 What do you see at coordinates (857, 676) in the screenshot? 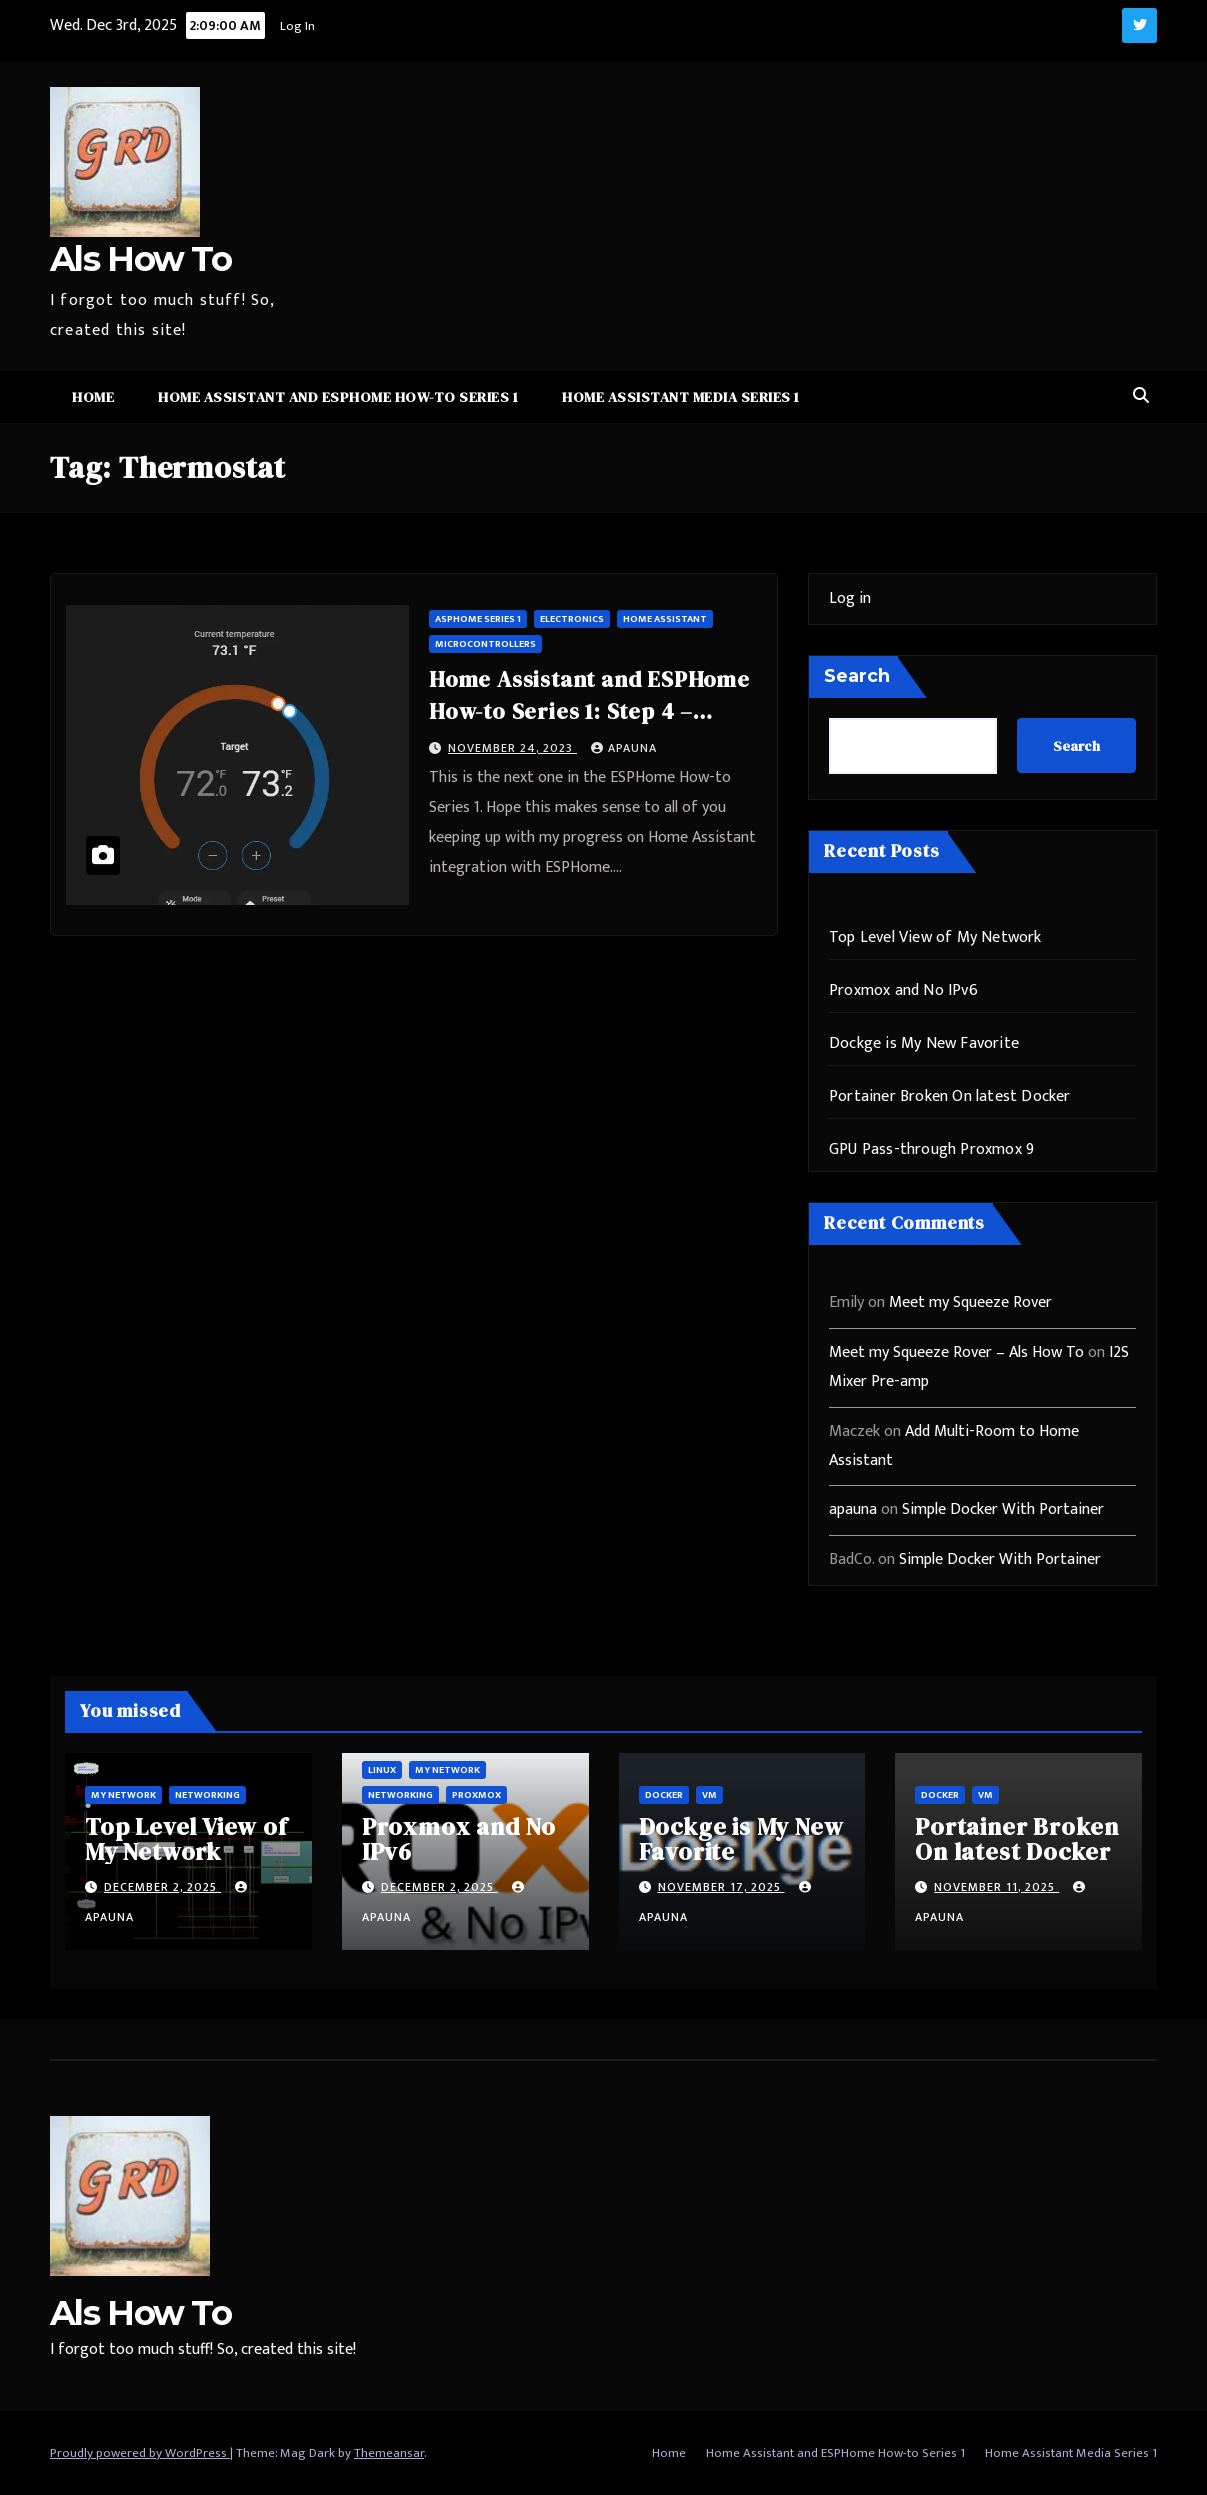
I see `Search` at bounding box center [857, 676].